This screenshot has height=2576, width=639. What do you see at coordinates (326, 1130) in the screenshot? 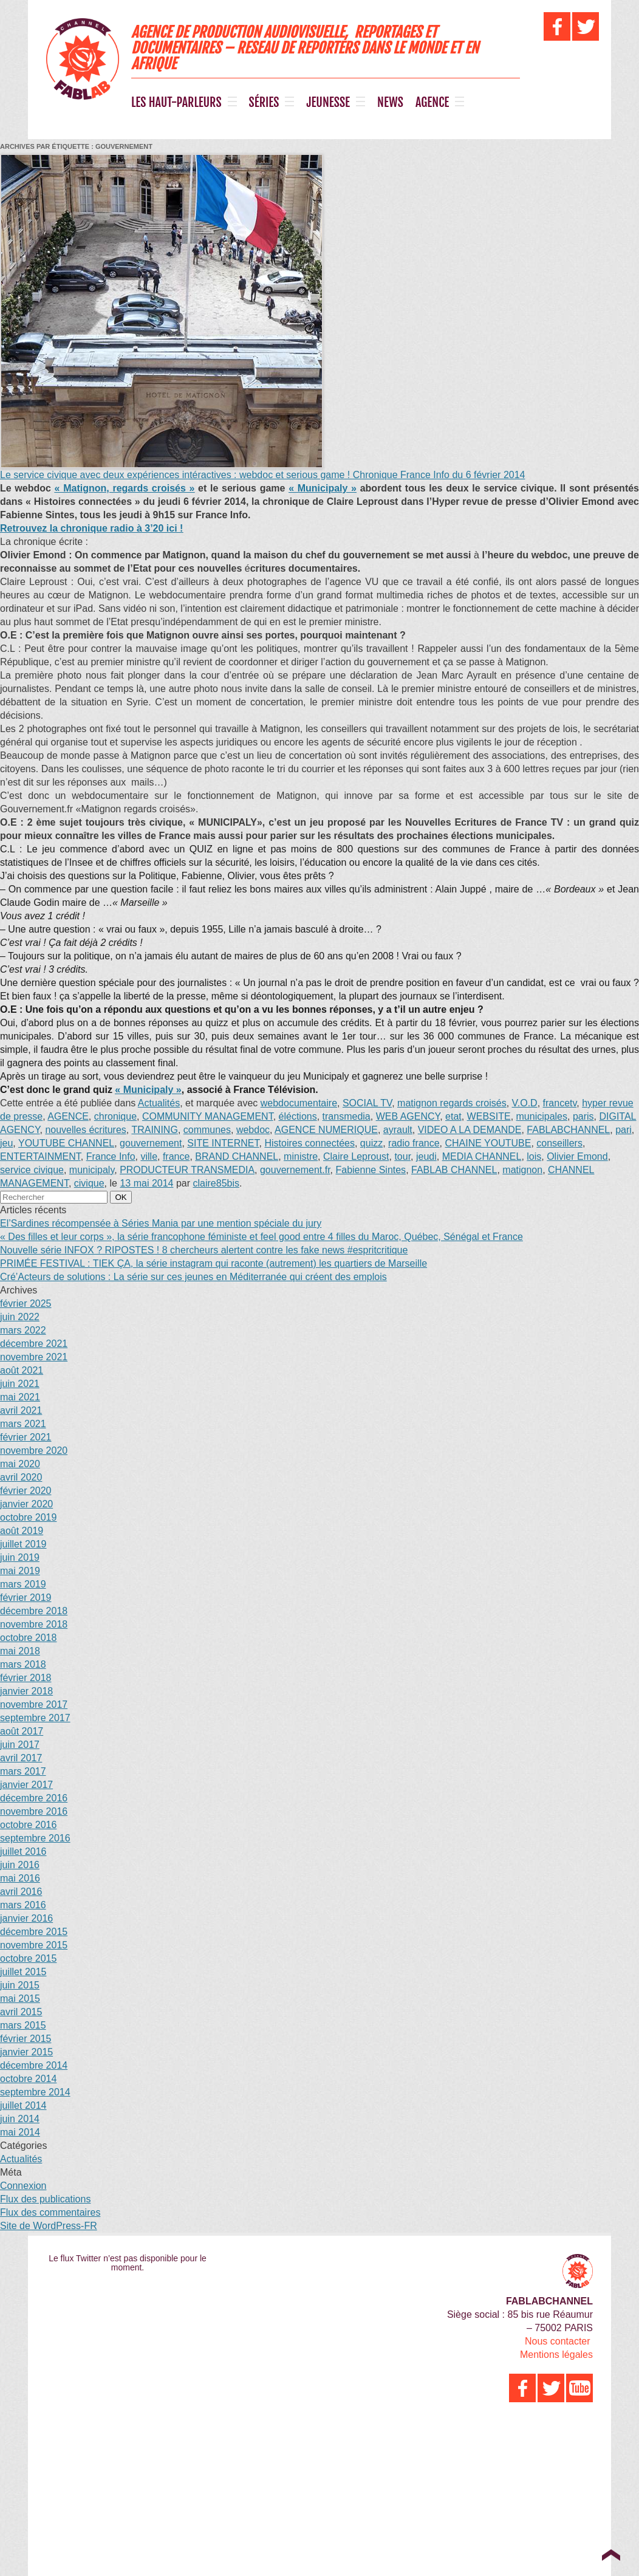
I see `AGENCE NUMERIQUE` at bounding box center [326, 1130].